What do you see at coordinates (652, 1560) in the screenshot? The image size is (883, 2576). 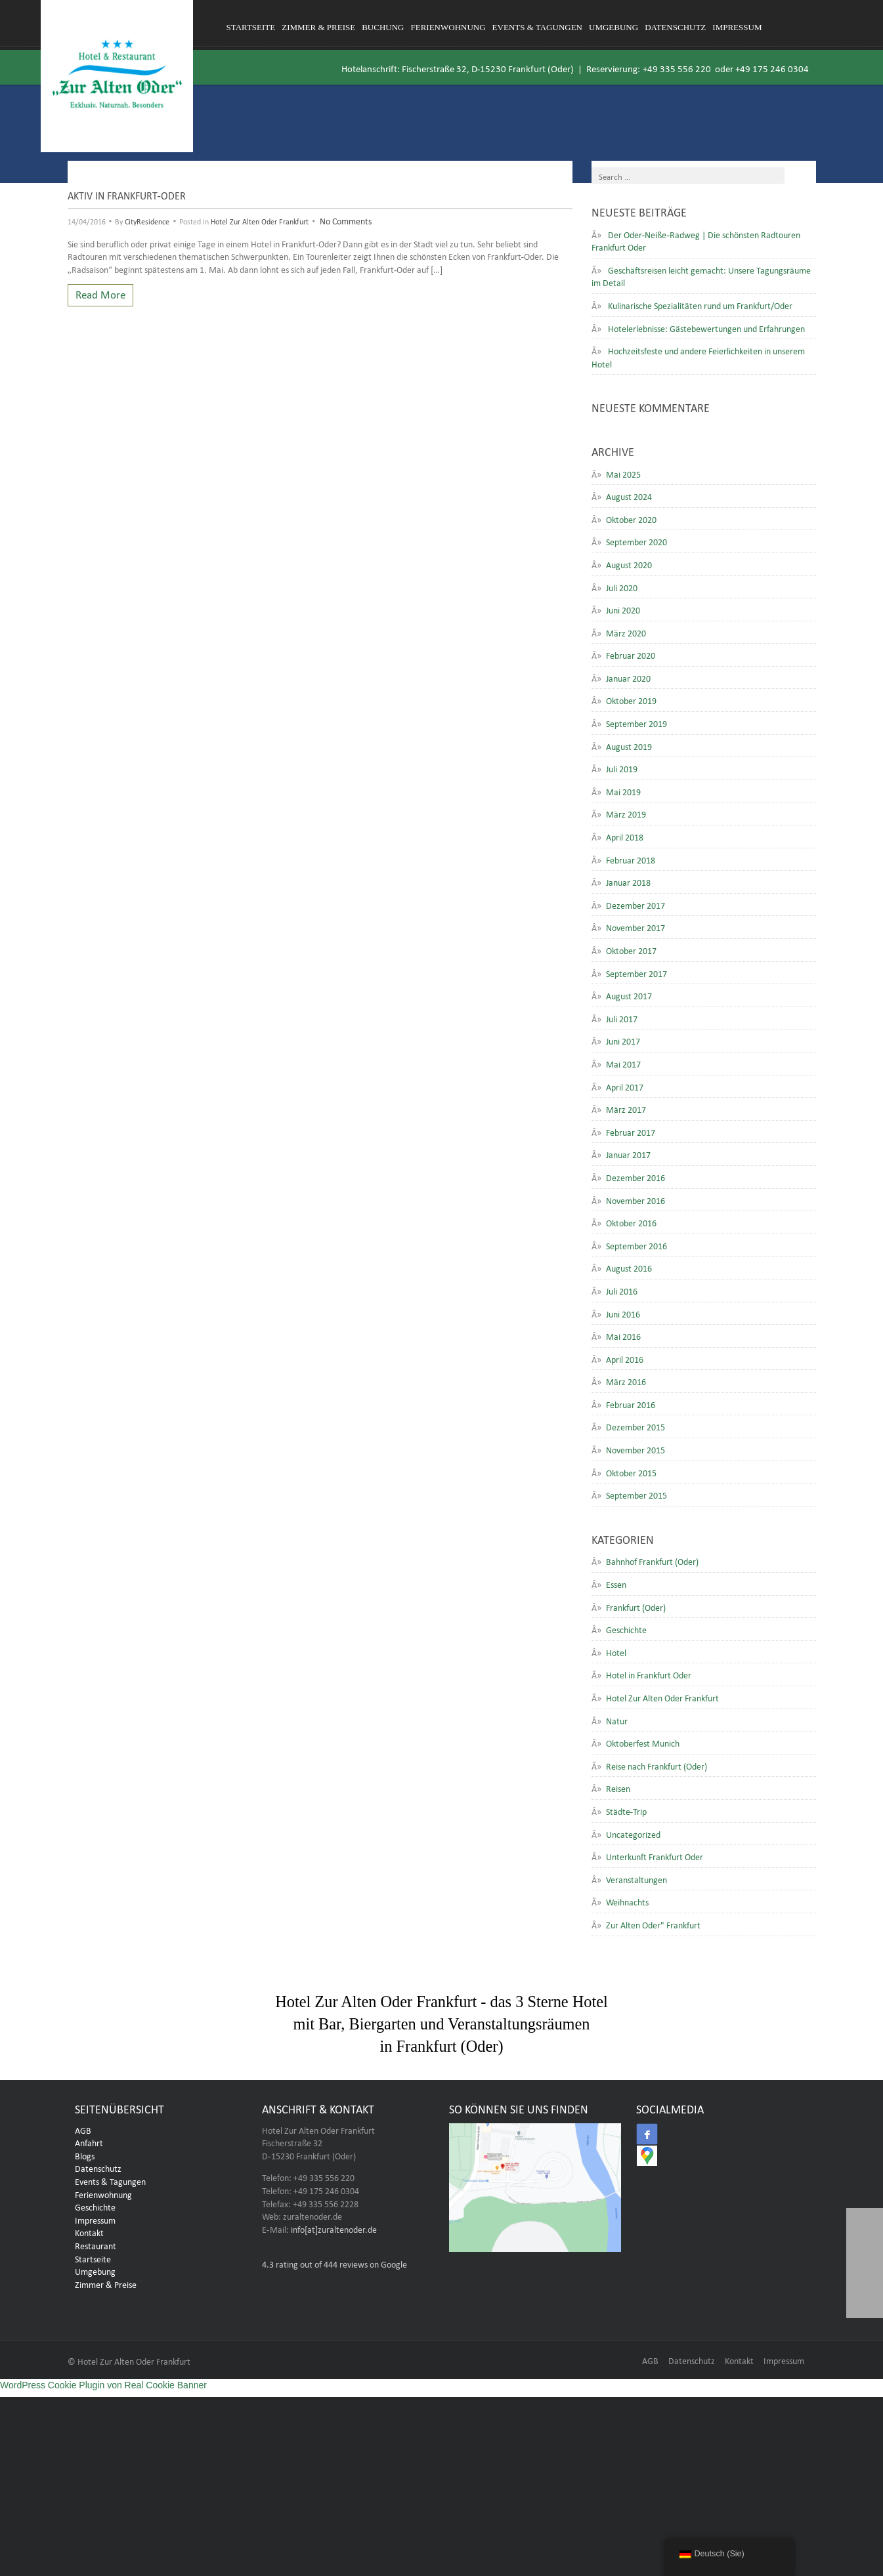 I see `Bahnhof Frankfurt (Oder)` at bounding box center [652, 1560].